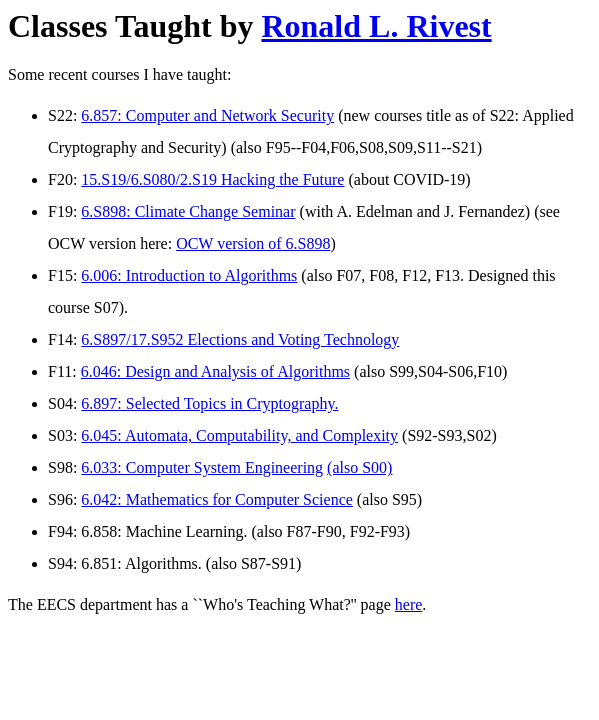 The width and height of the screenshot is (599, 720). What do you see at coordinates (189, 275) in the screenshot?
I see `6.006: Introduction to Algorithms` at bounding box center [189, 275].